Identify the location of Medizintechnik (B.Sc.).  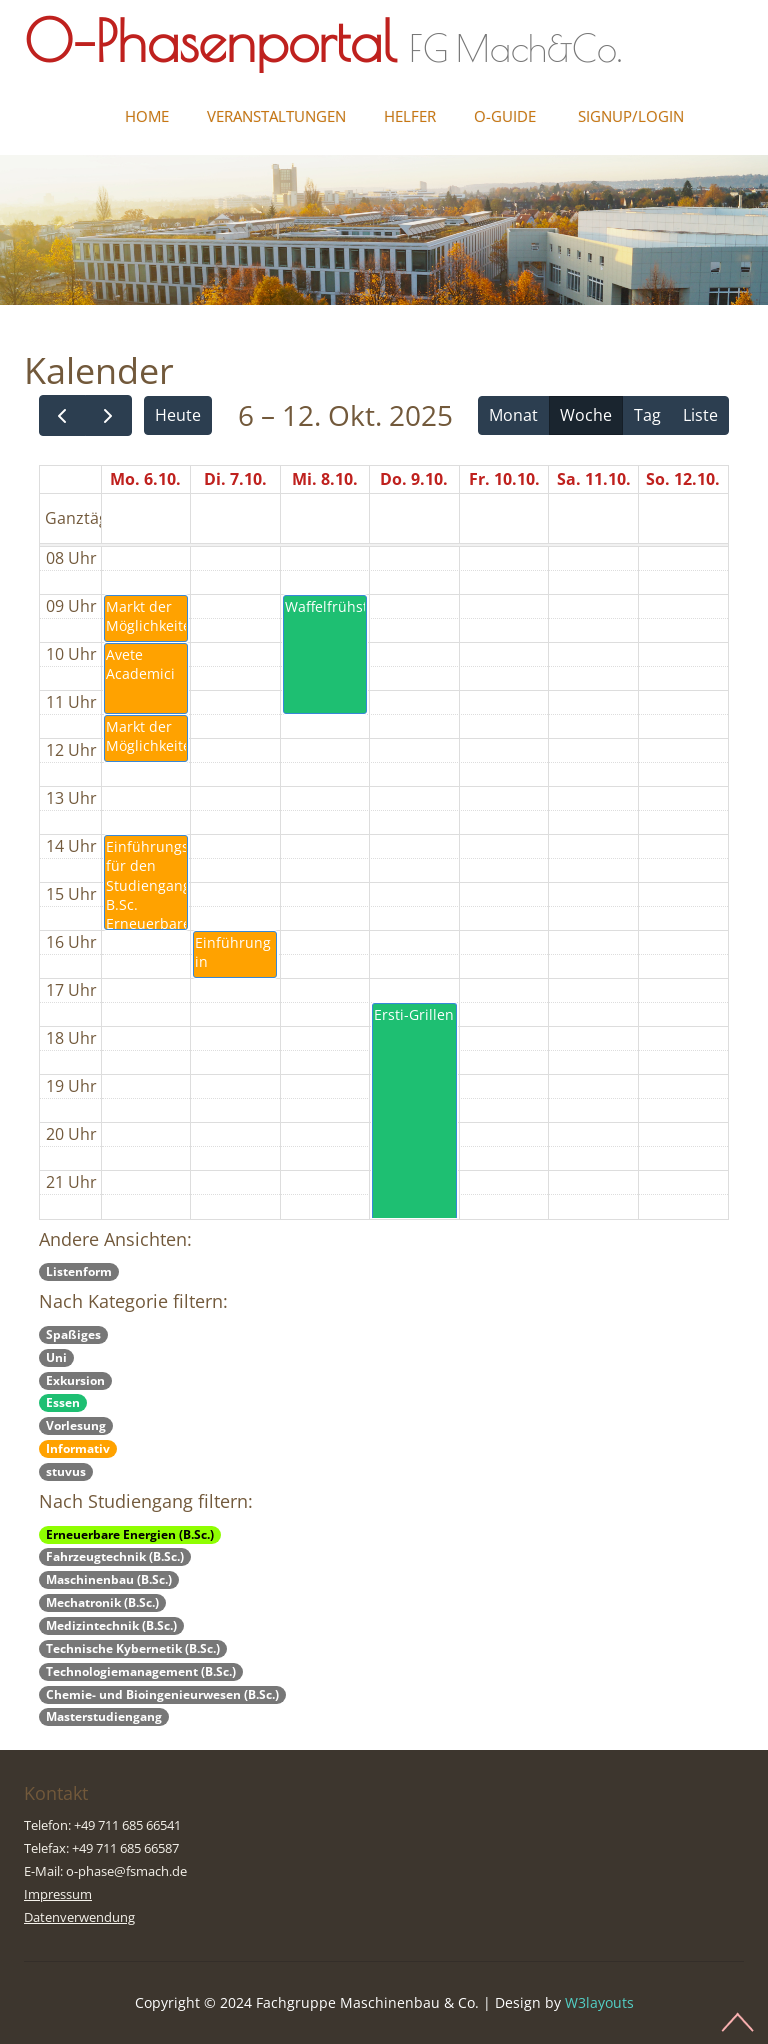
(111, 1625).